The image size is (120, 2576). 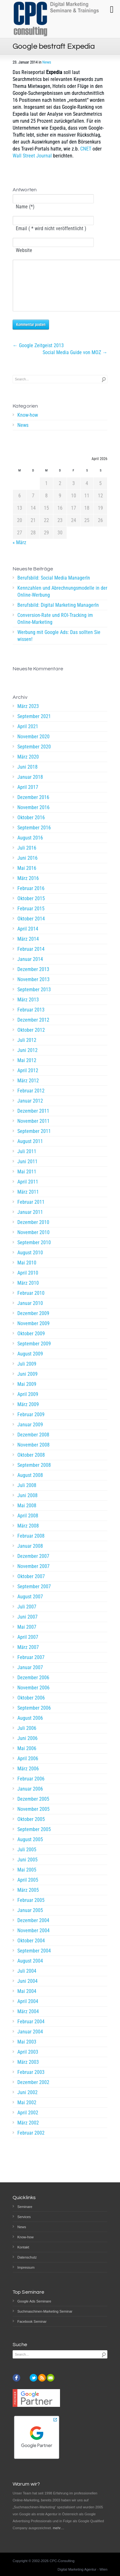 I want to click on November 2020, so click(x=33, y=746).